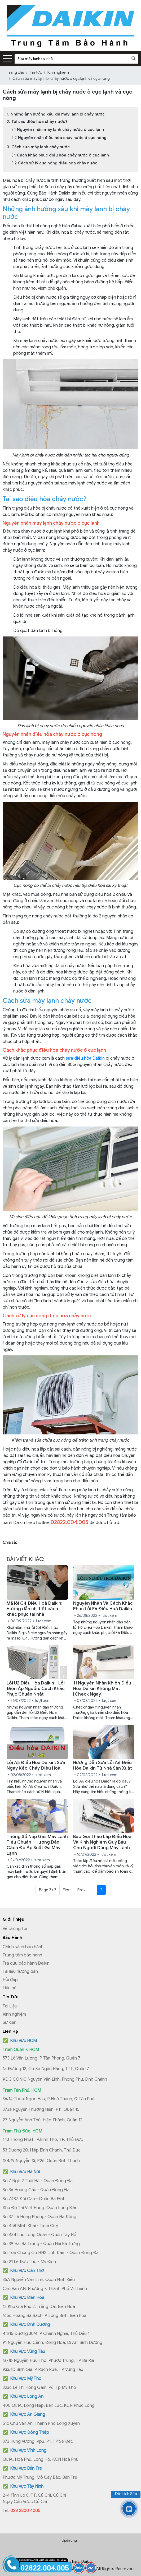 The height and width of the screenshot is (2576, 141). Describe the element at coordinates (103, 1606) in the screenshot. I see `Nguyên Nhân Và Cách Khắc Phục Lỗi F6 Điều Hoà Daikin` at that location.